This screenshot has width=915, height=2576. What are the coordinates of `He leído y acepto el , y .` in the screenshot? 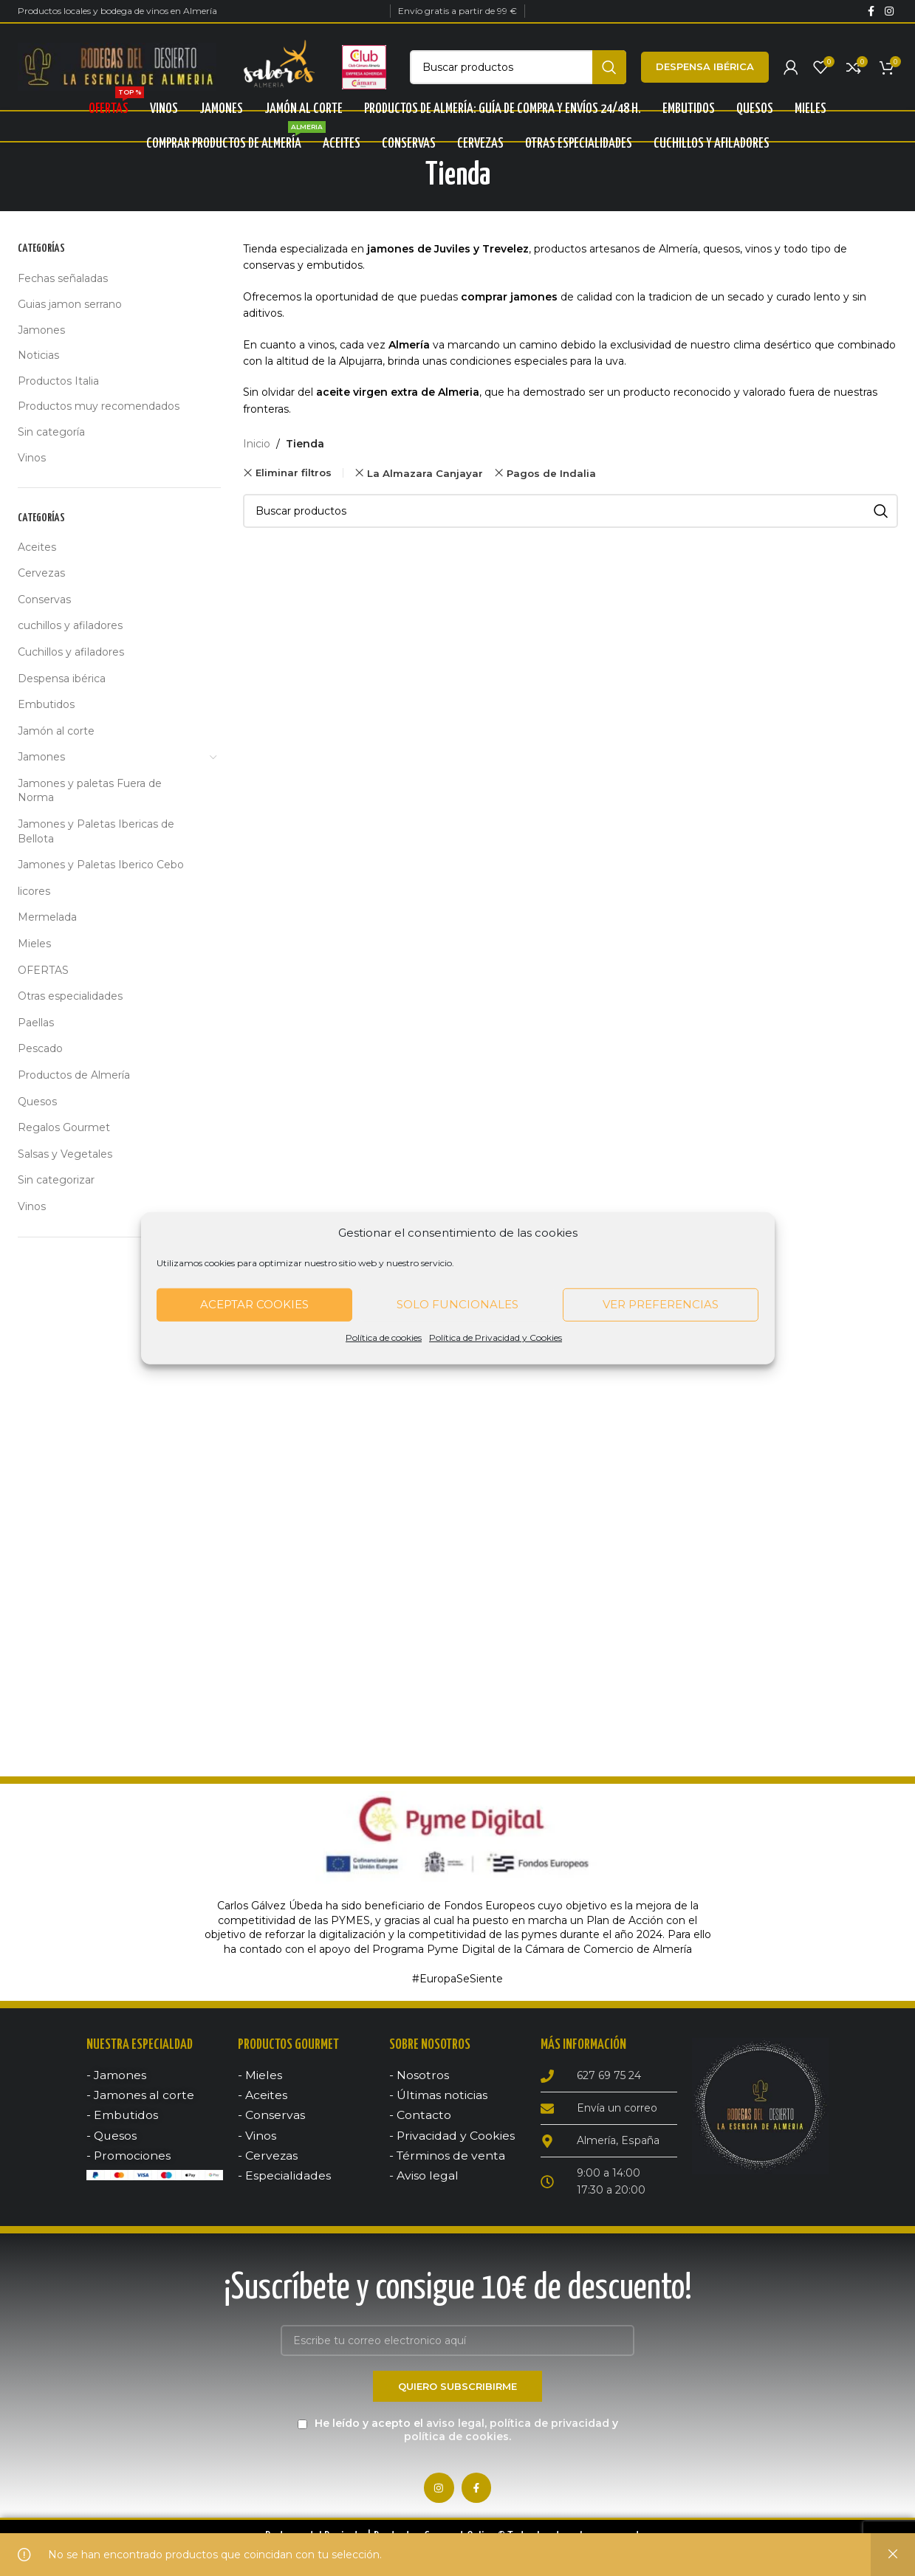 It's located at (458, 2433).